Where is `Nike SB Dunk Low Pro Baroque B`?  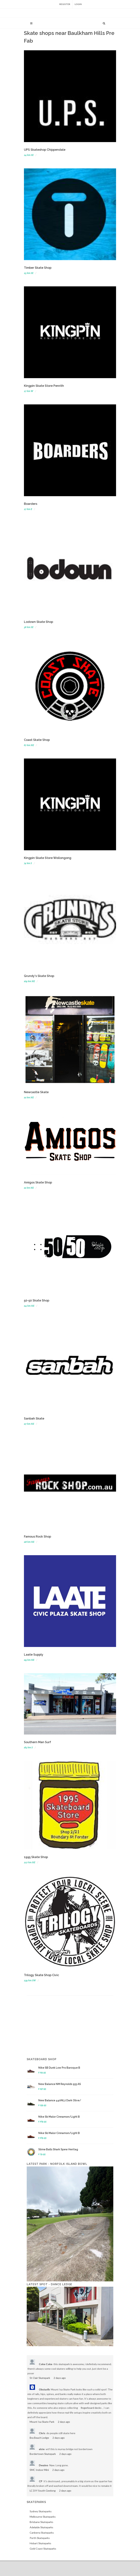
Nike SB Dunk Low Pro Baroque B is located at coordinates (59, 2067).